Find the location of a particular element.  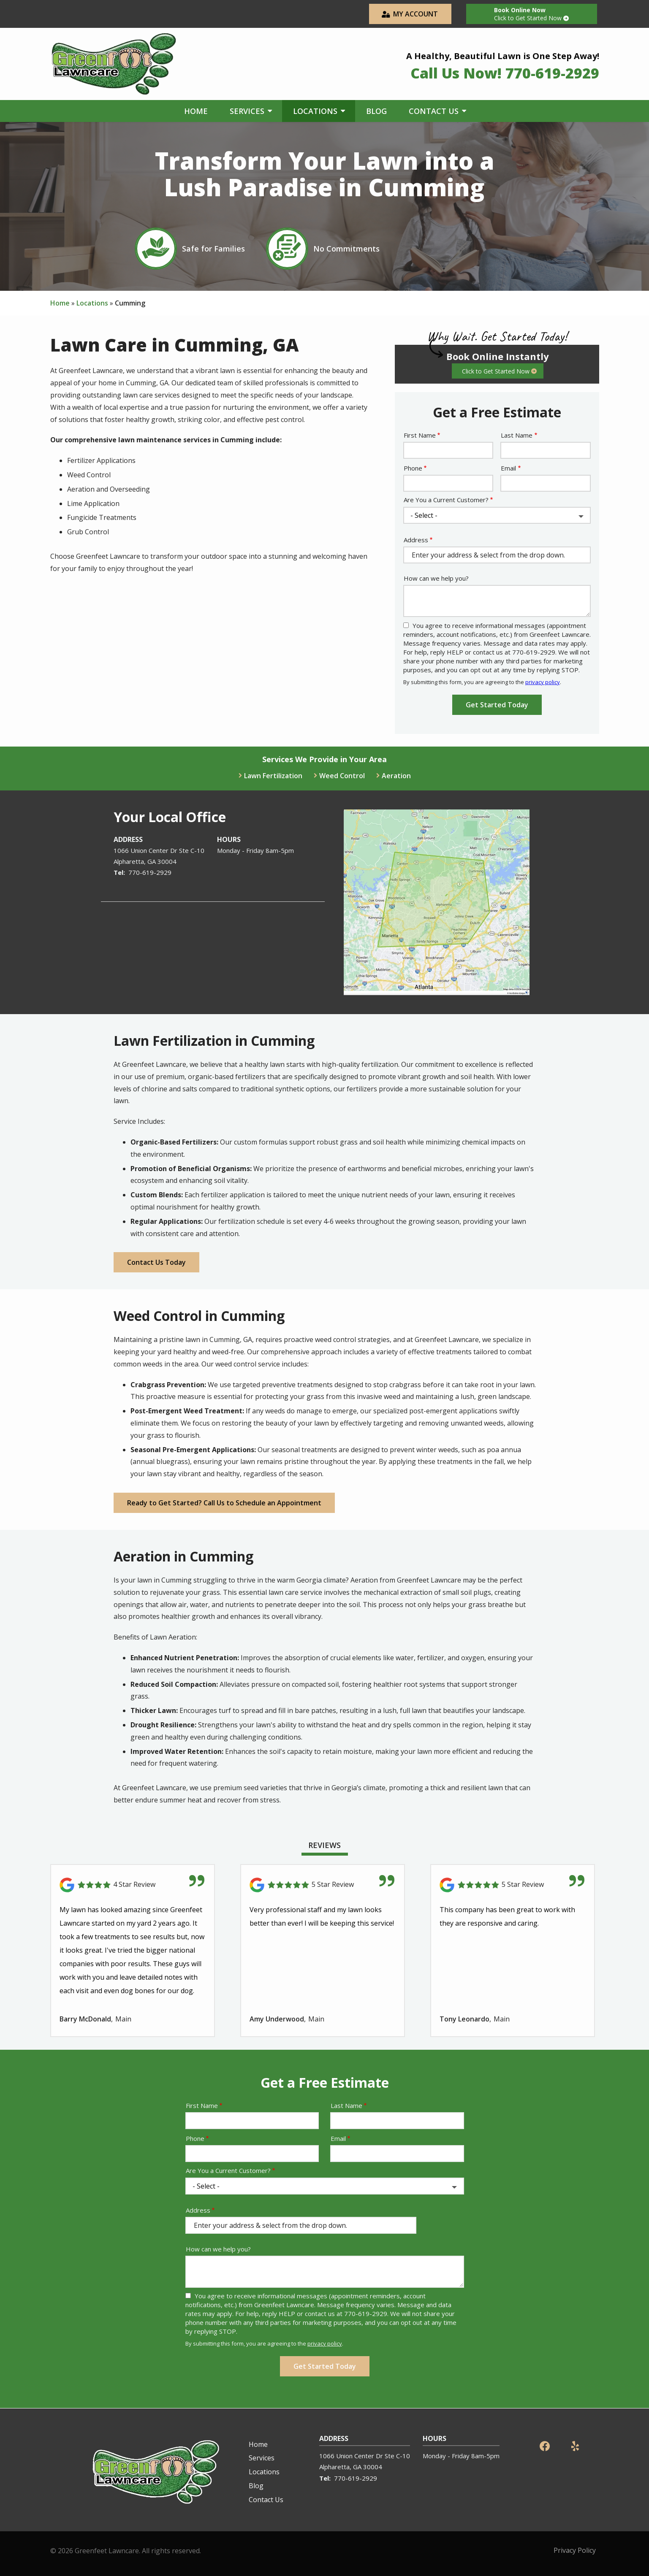

[facebook] is located at coordinates (545, 2445).